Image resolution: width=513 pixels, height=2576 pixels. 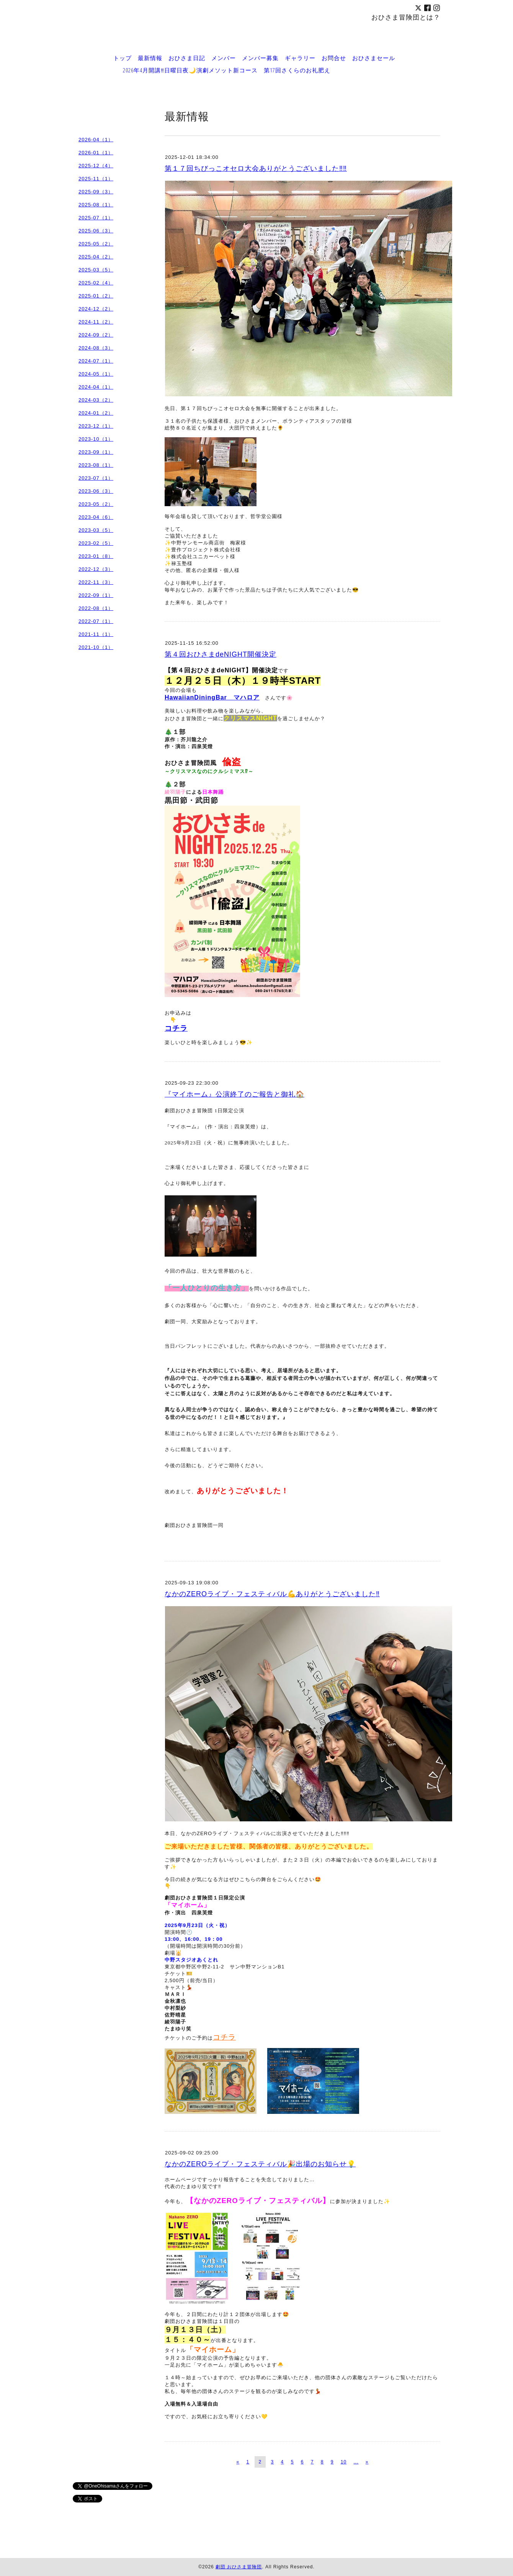 I want to click on 2023-10（1）, so click(x=95, y=439).